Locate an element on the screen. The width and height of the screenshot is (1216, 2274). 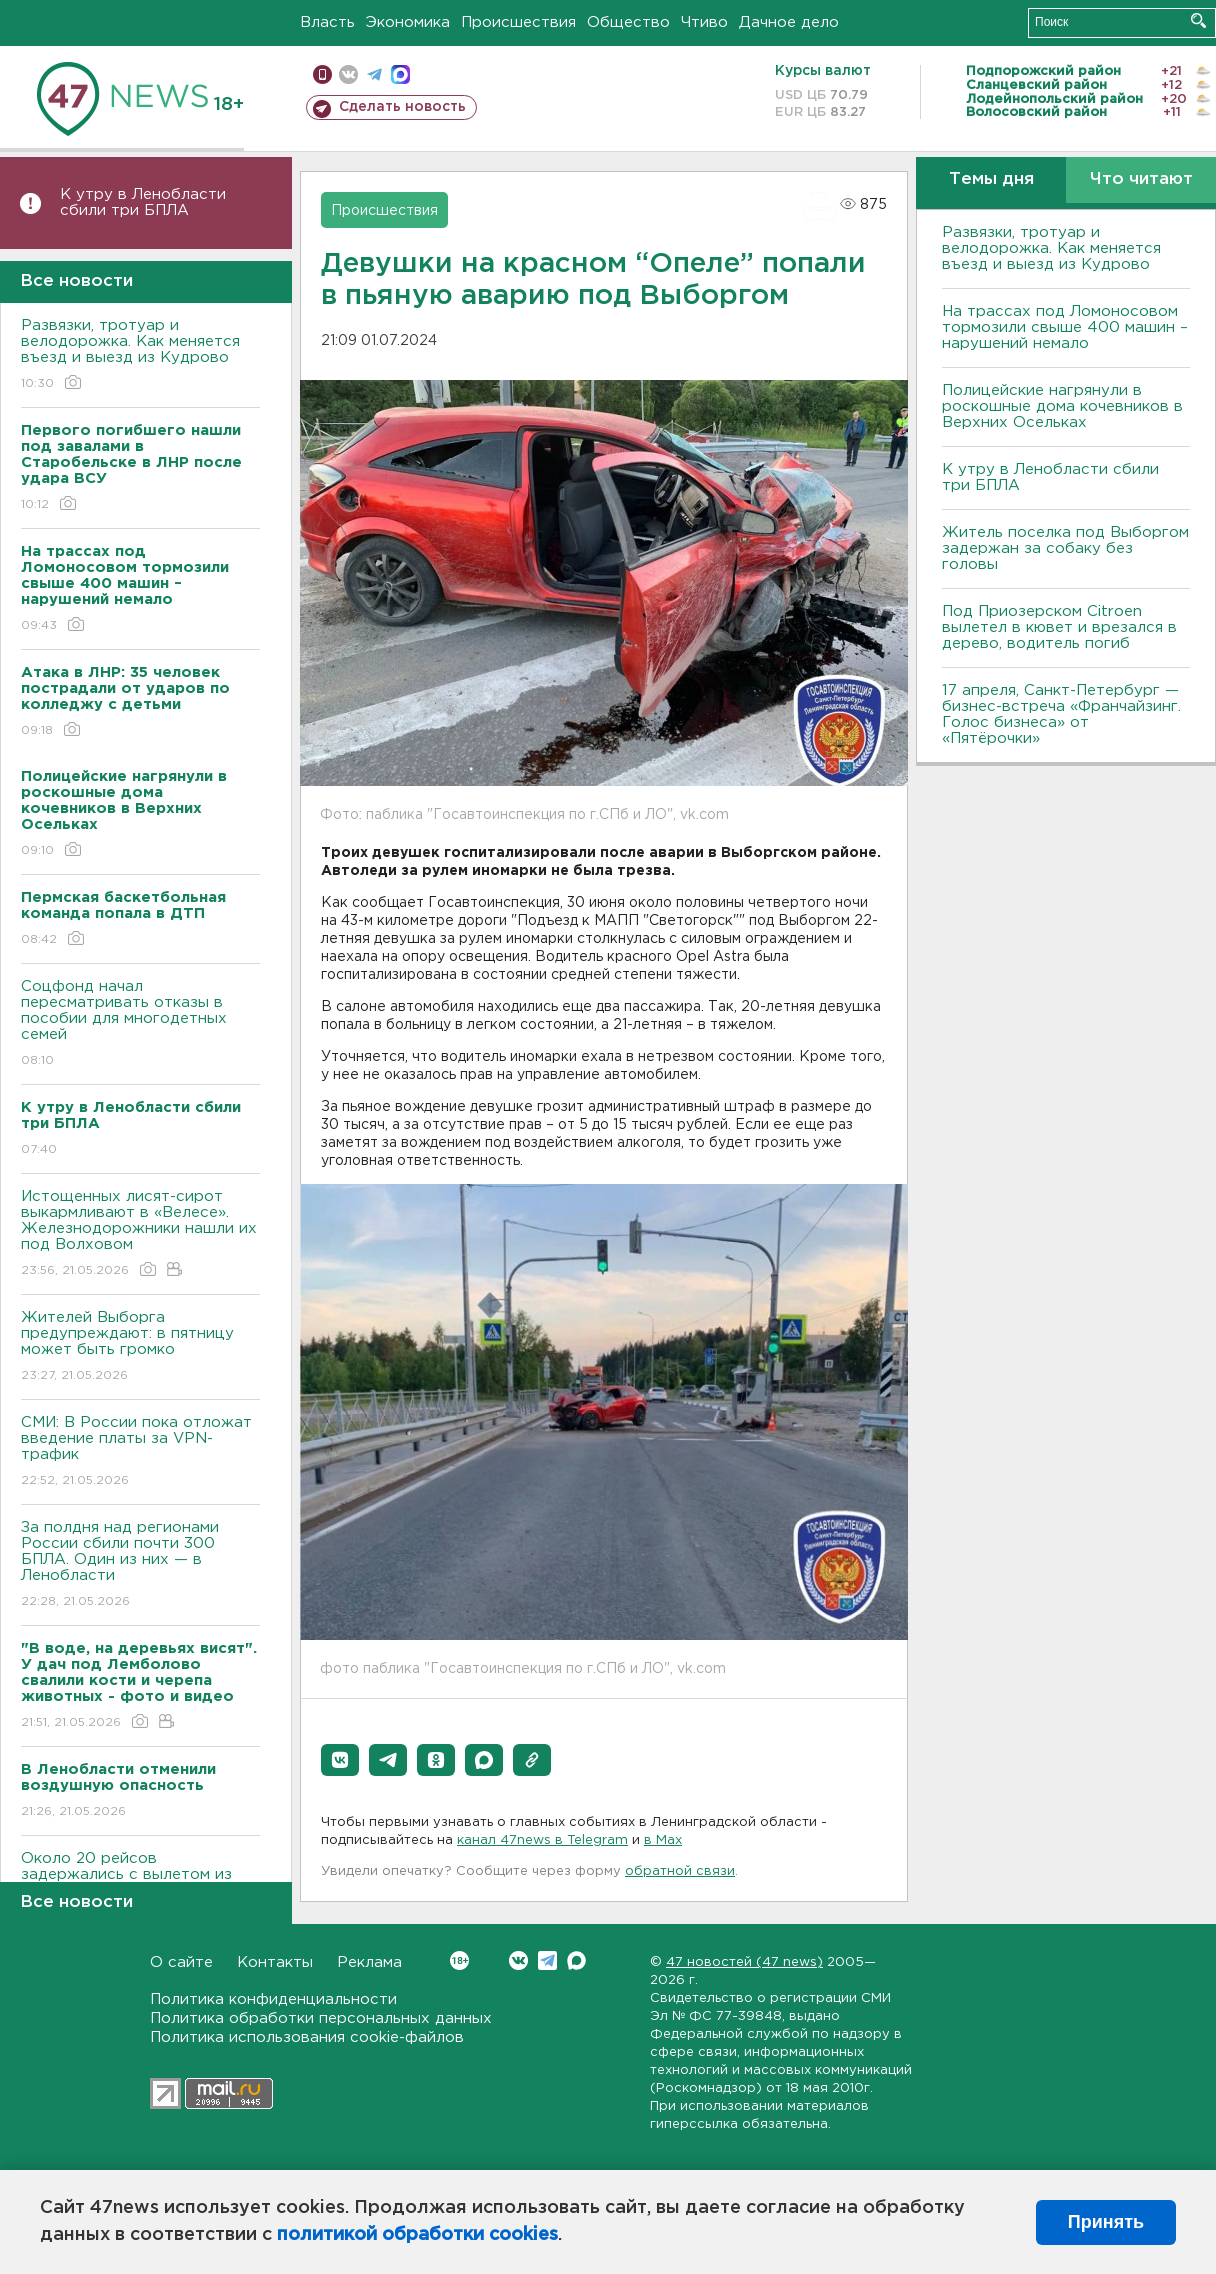
Общество is located at coordinates (628, 22).